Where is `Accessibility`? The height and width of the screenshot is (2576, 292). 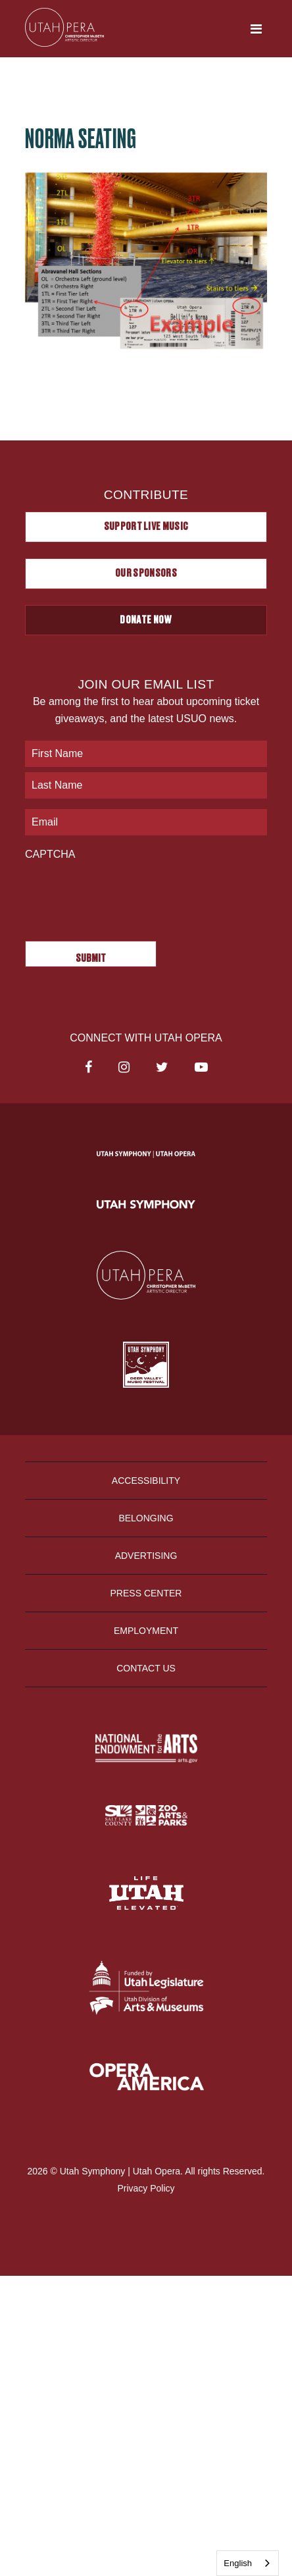
Accessibility is located at coordinates (146, 1480).